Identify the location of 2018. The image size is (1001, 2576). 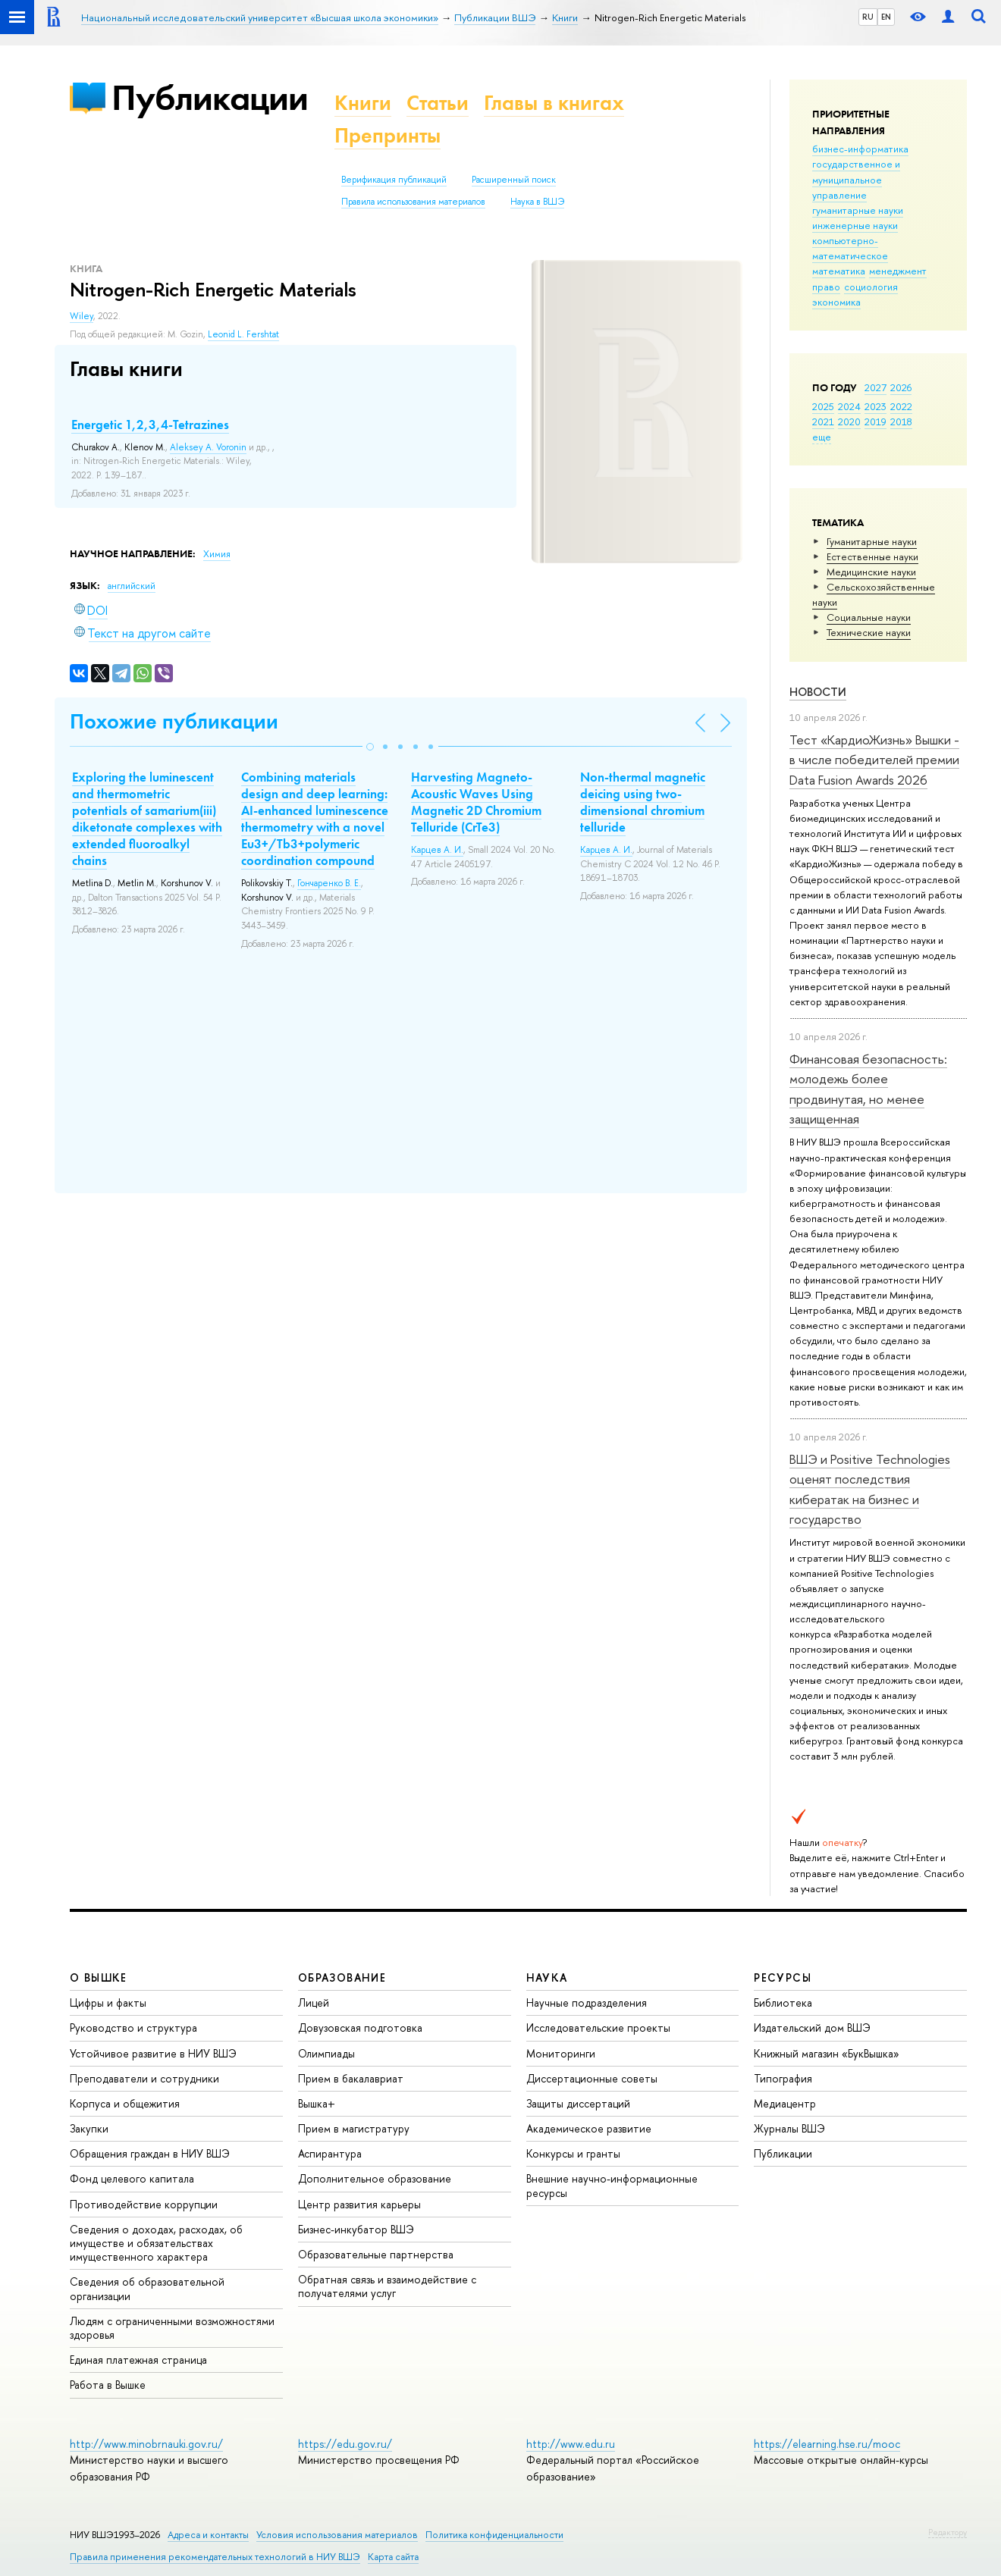
(901, 421).